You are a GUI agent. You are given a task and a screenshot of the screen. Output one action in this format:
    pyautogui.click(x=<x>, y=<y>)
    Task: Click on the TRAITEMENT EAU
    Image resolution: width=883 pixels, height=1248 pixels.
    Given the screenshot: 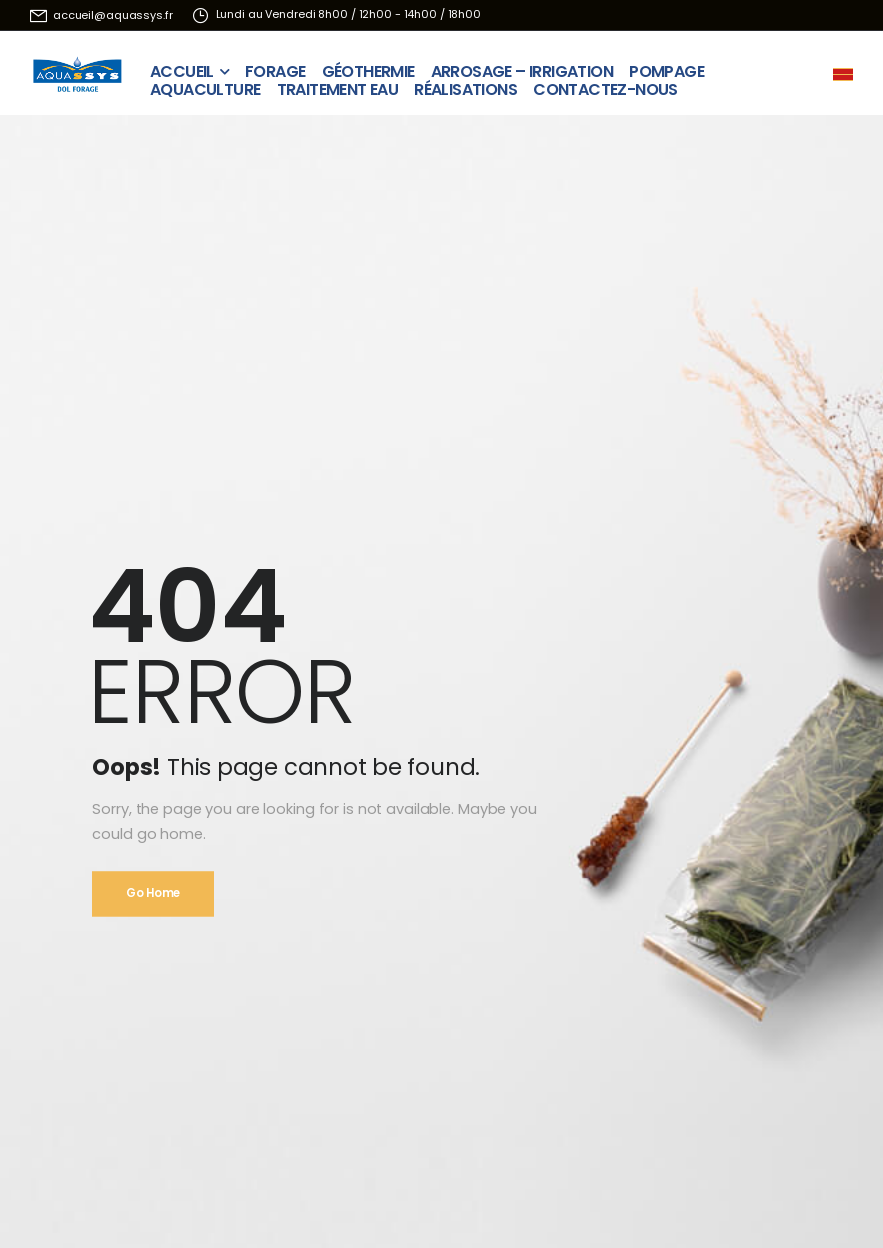 What is the action you would take?
    pyautogui.click(x=338, y=84)
    